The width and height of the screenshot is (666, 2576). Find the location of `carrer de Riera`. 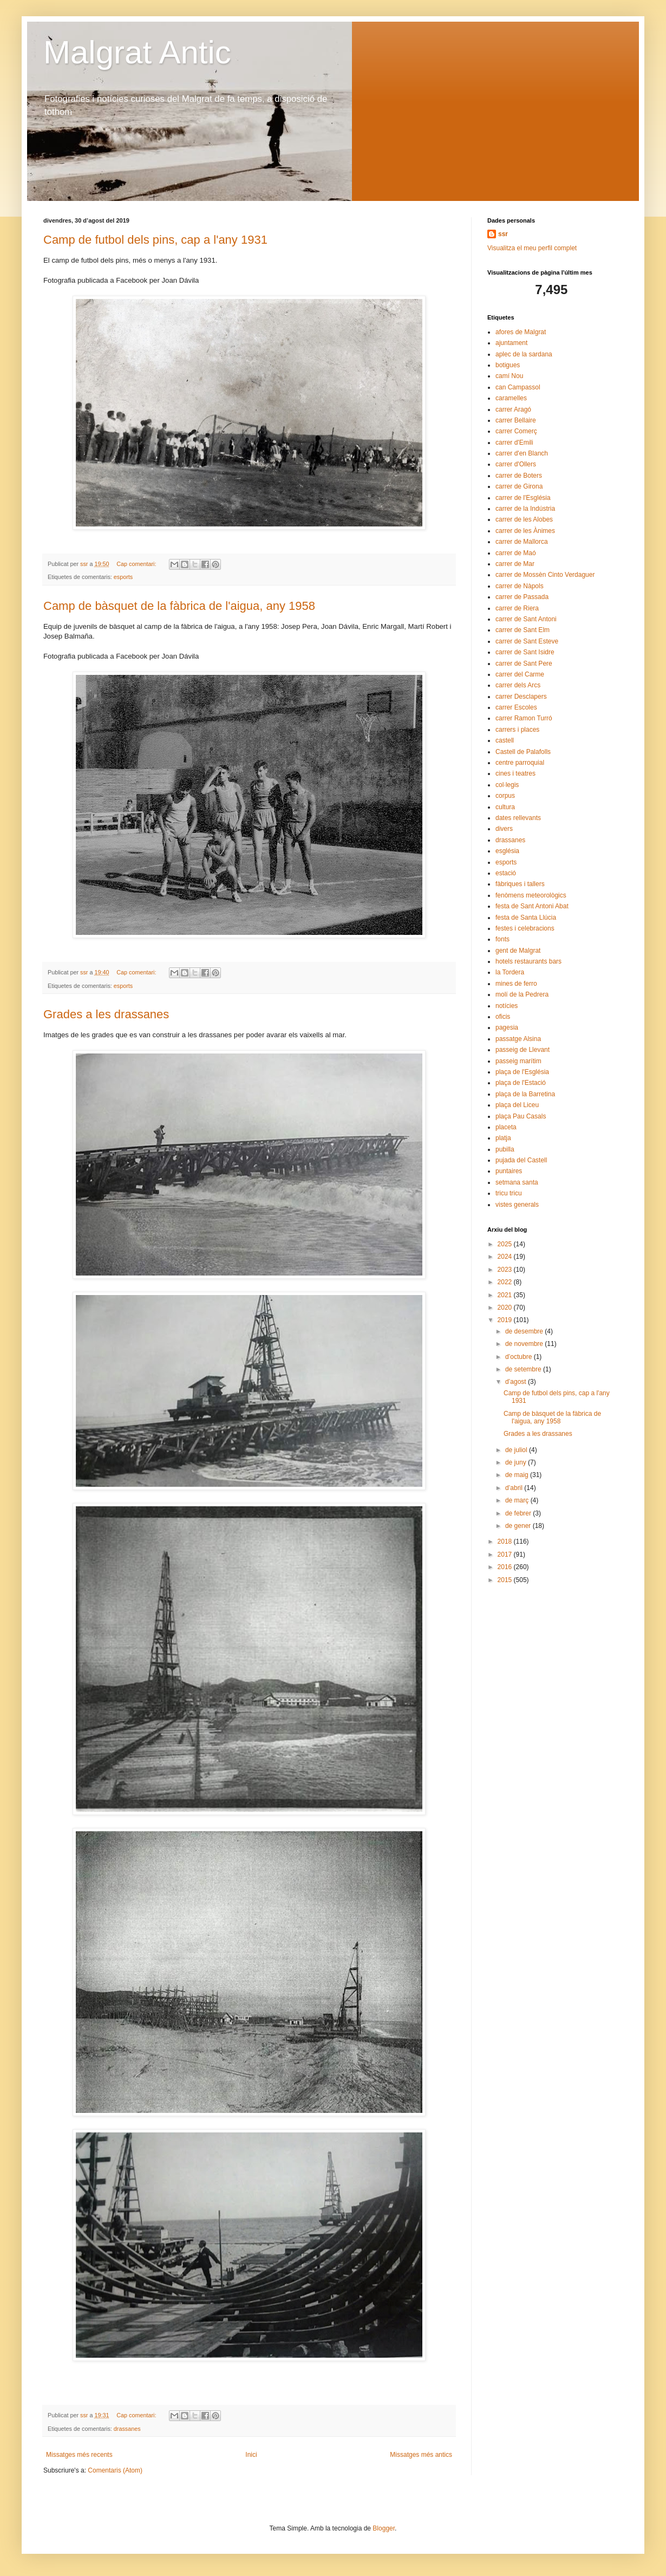

carrer de Riera is located at coordinates (517, 608).